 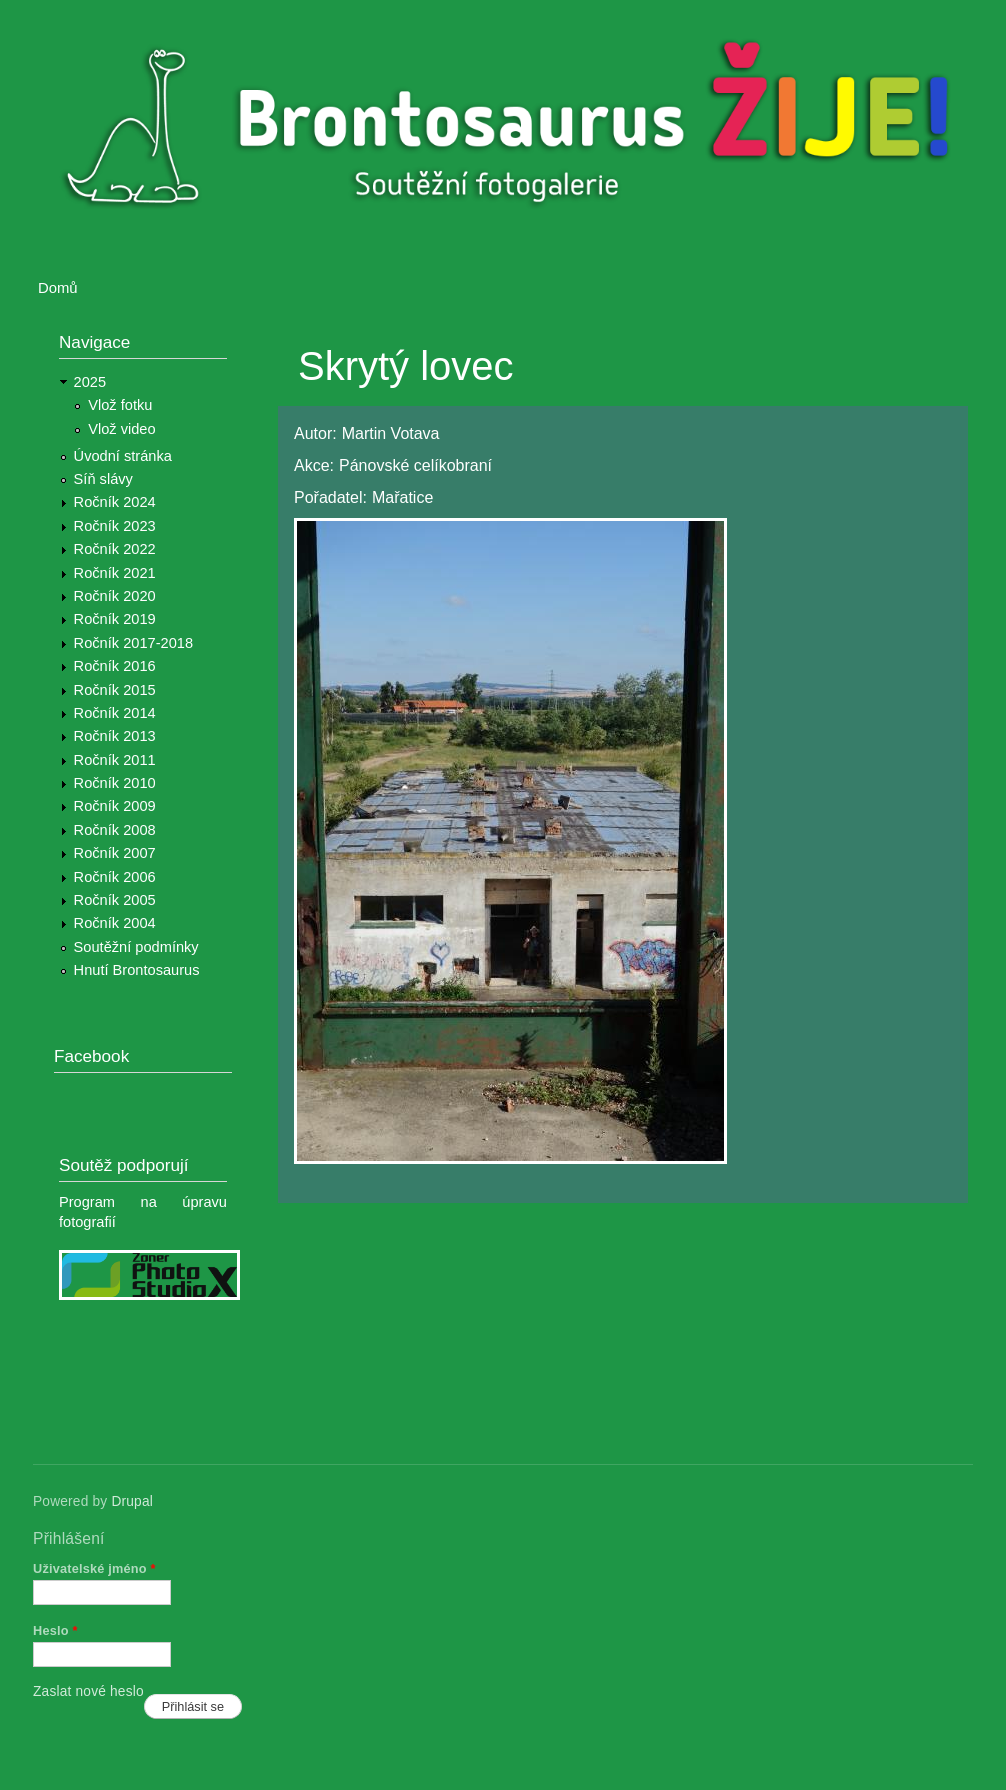 What do you see at coordinates (55, 1630) in the screenshot?
I see `Heslo` at bounding box center [55, 1630].